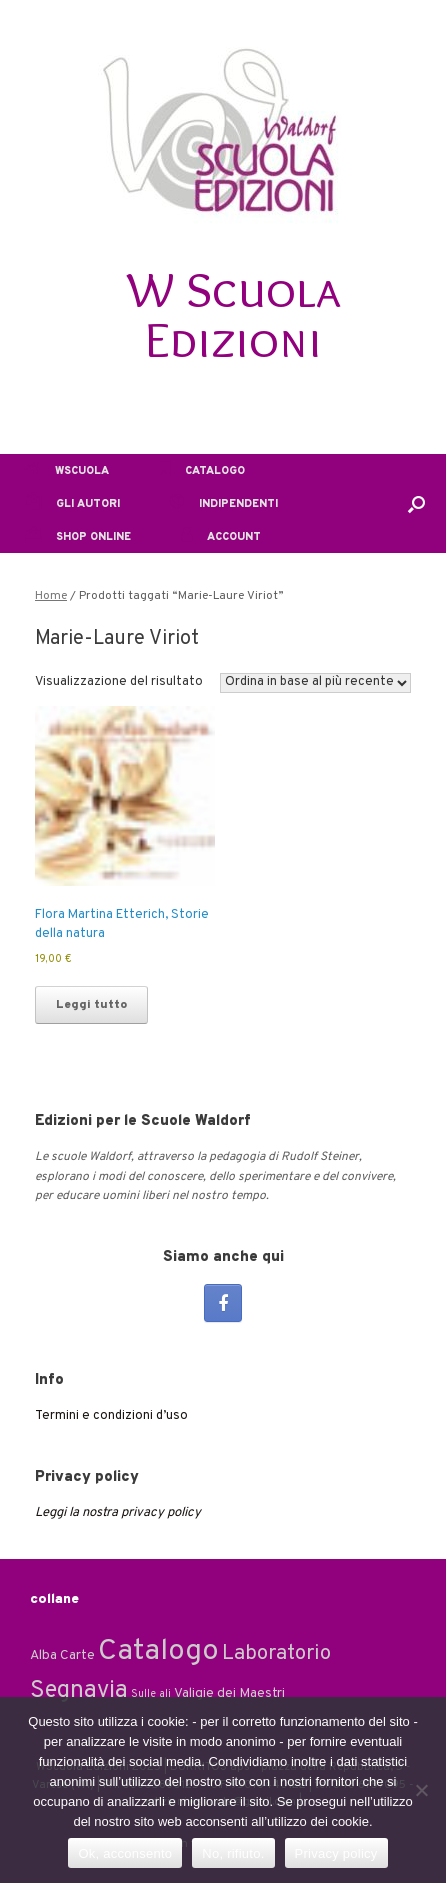 Image resolution: width=446 pixels, height=1883 pixels. Describe the element at coordinates (336, 1853) in the screenshot. I see `Privacy policy` at that location.